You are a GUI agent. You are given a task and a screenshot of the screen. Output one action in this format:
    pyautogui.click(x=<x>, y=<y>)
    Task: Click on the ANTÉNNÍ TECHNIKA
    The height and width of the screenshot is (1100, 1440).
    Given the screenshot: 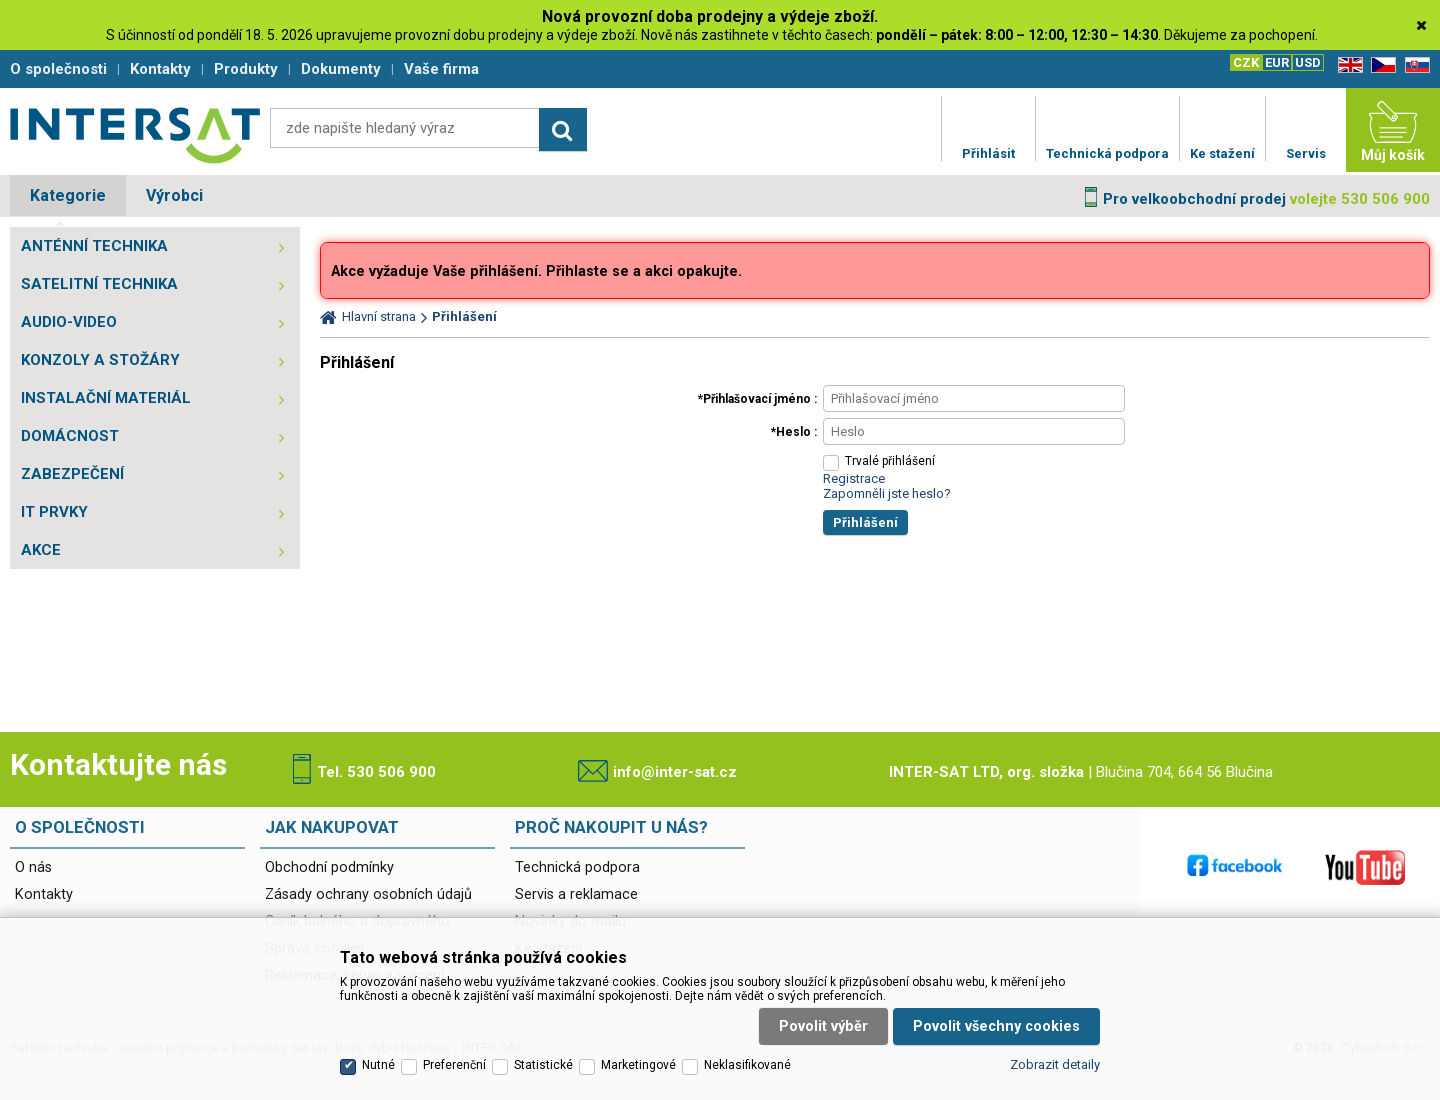 What is the action you would take?
    pyautogui.click(x=94, y=246)
    